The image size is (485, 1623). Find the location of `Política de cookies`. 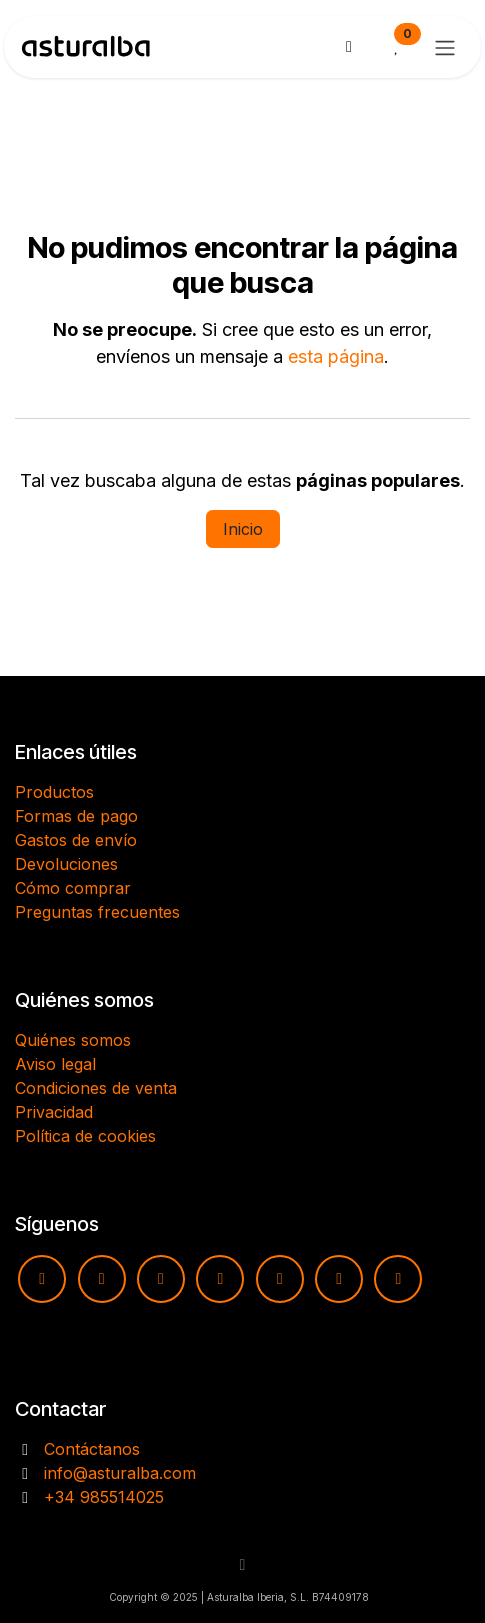

Política de cookies is located at coordinates (85, 1136).